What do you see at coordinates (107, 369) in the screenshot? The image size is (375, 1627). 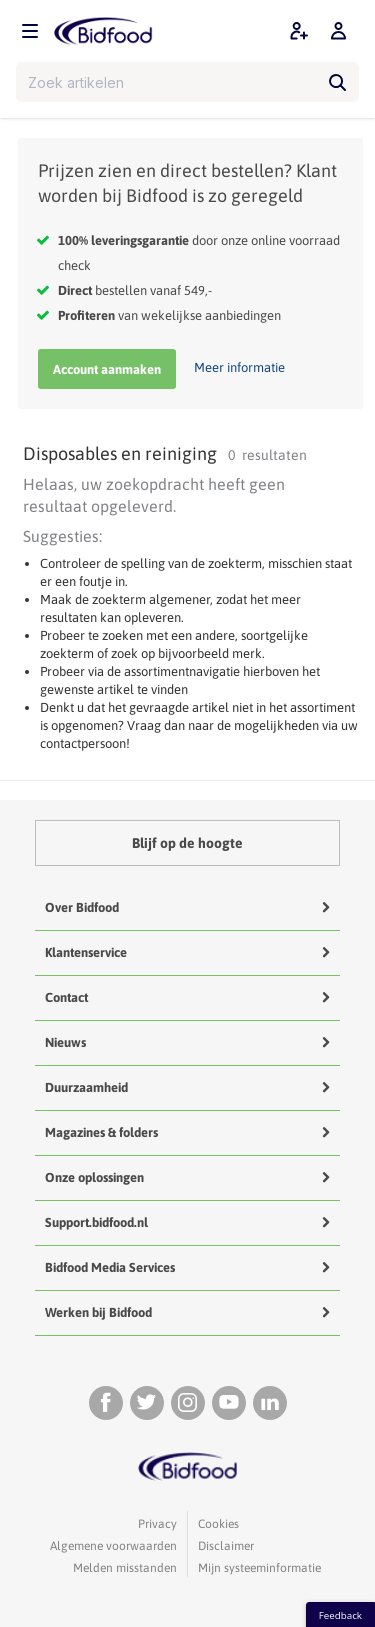 I see `Account aanmaken` at bounding box center [107, 369].